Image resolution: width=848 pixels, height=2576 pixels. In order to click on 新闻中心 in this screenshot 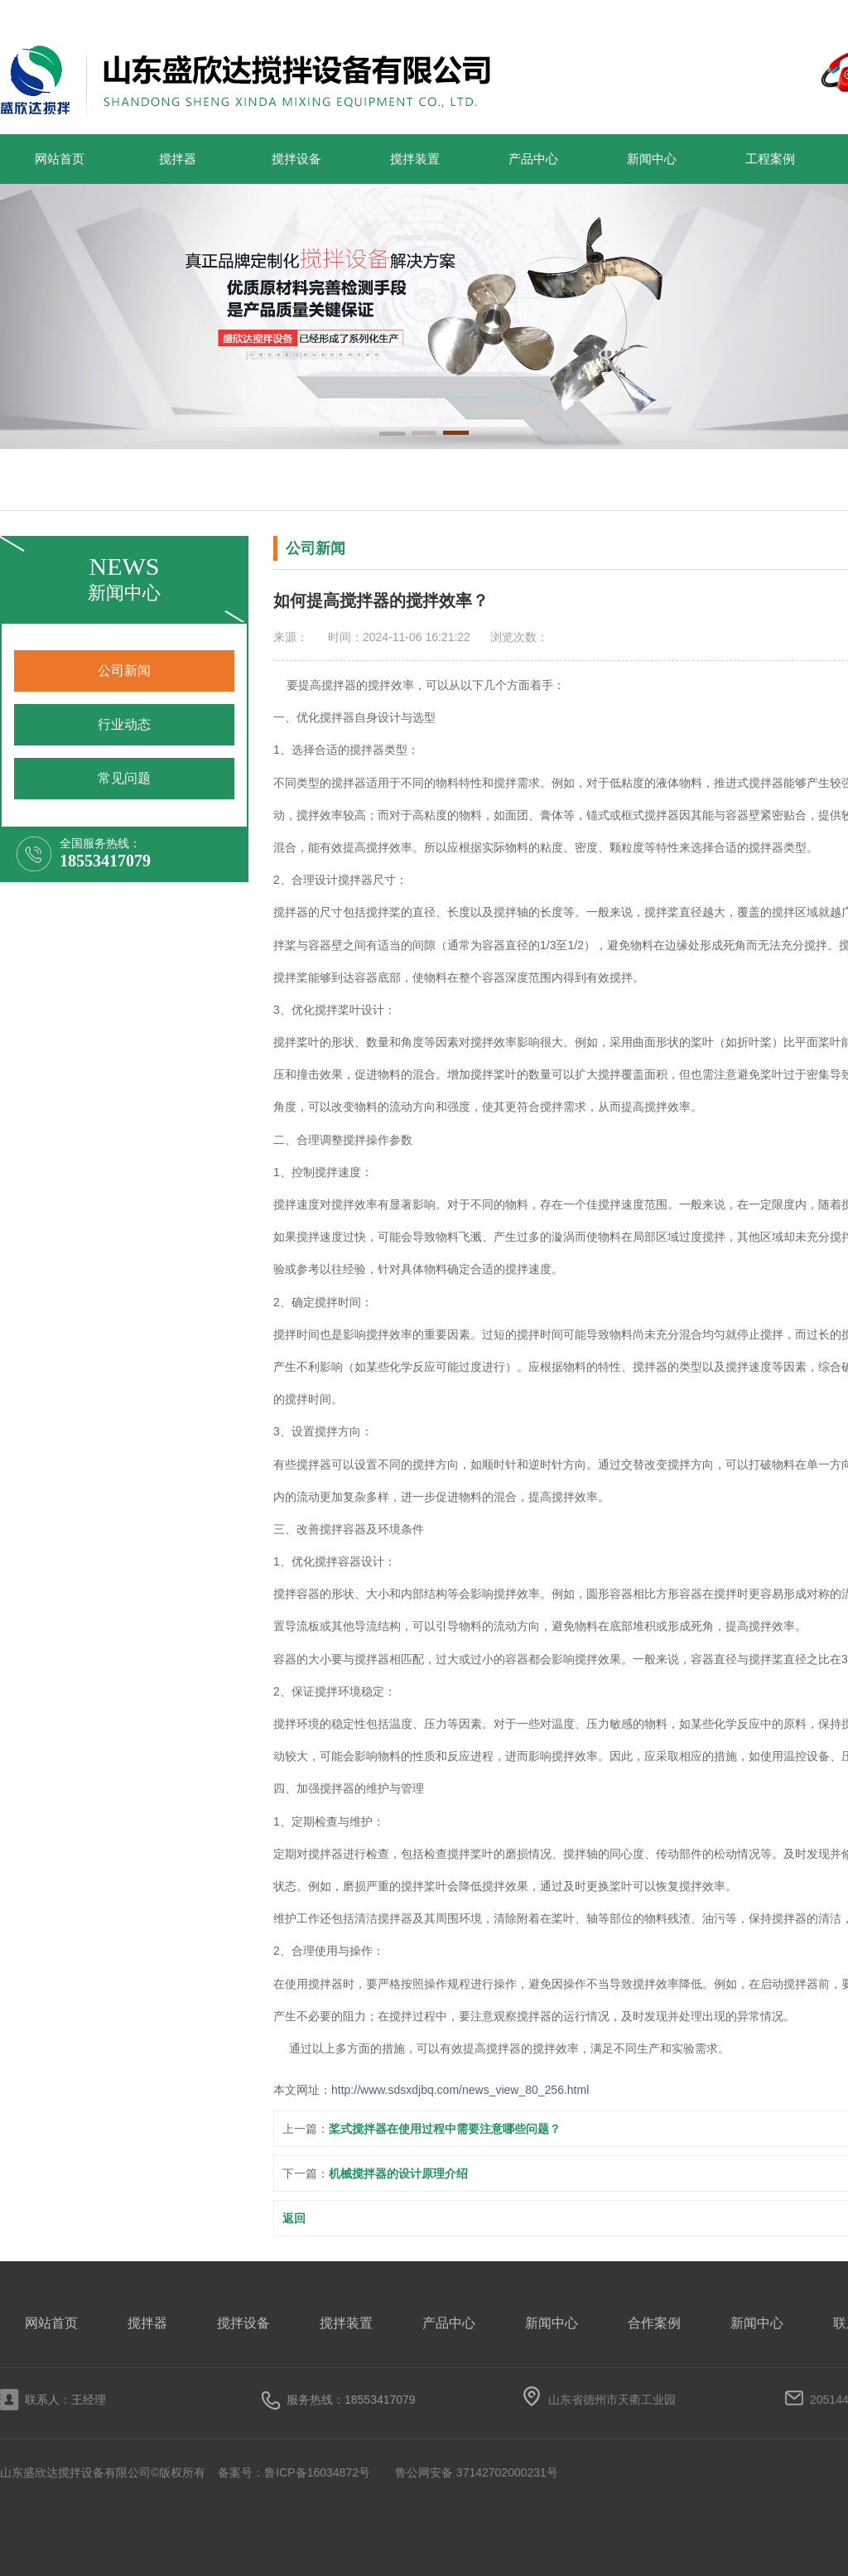, I will do `click(652, 159)`.